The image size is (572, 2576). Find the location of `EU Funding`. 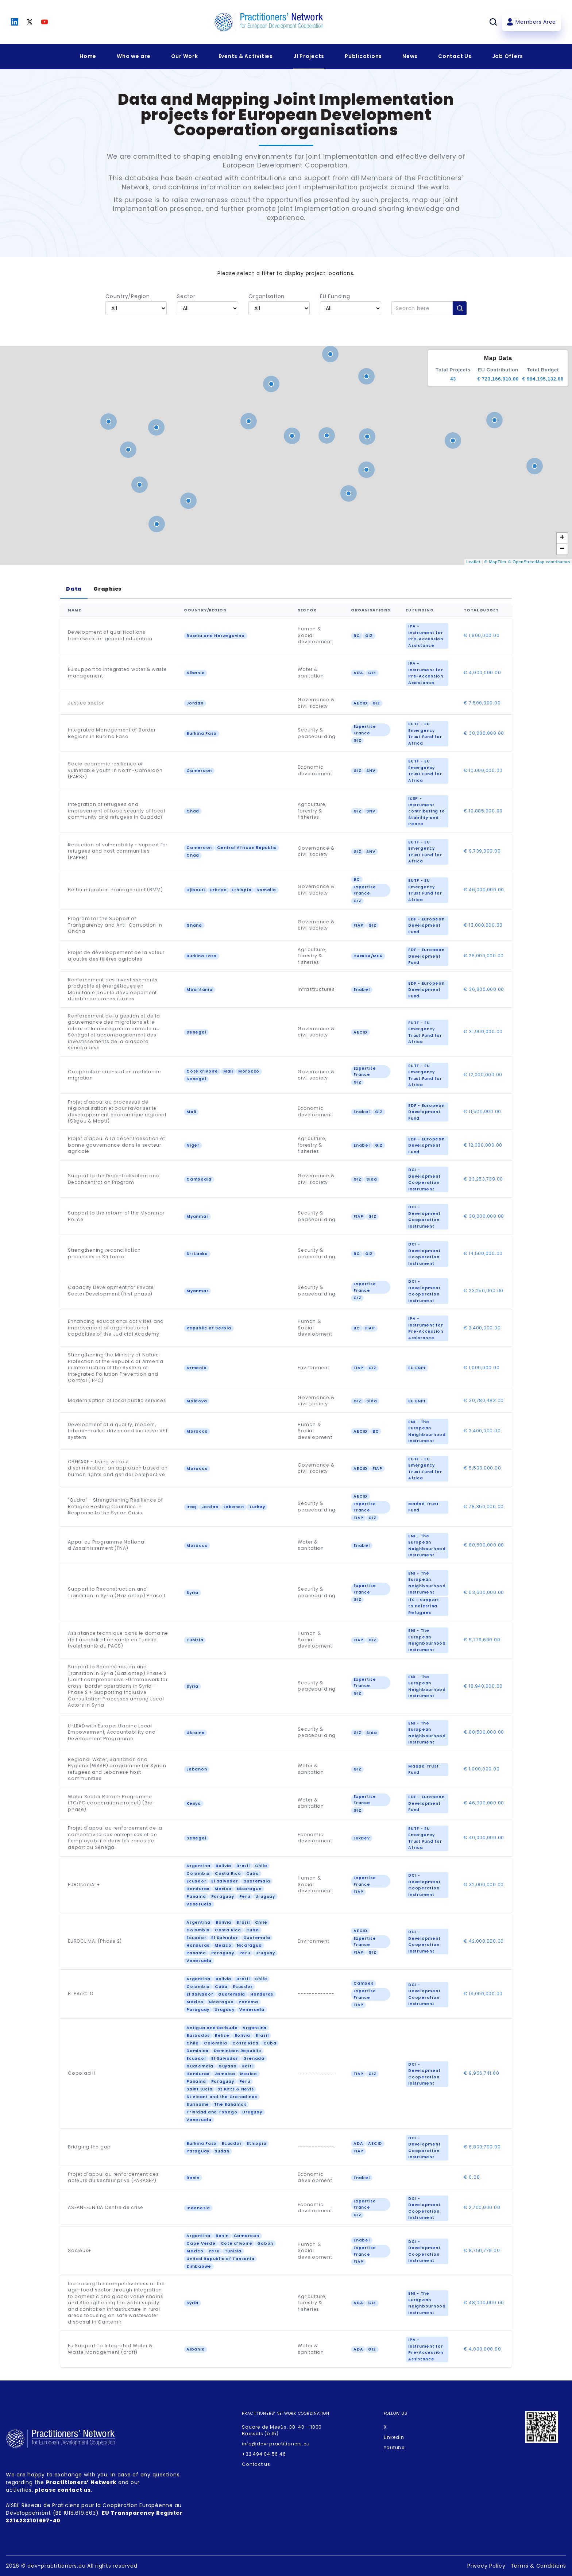

EU Funding is located at coordinates (335, 296).